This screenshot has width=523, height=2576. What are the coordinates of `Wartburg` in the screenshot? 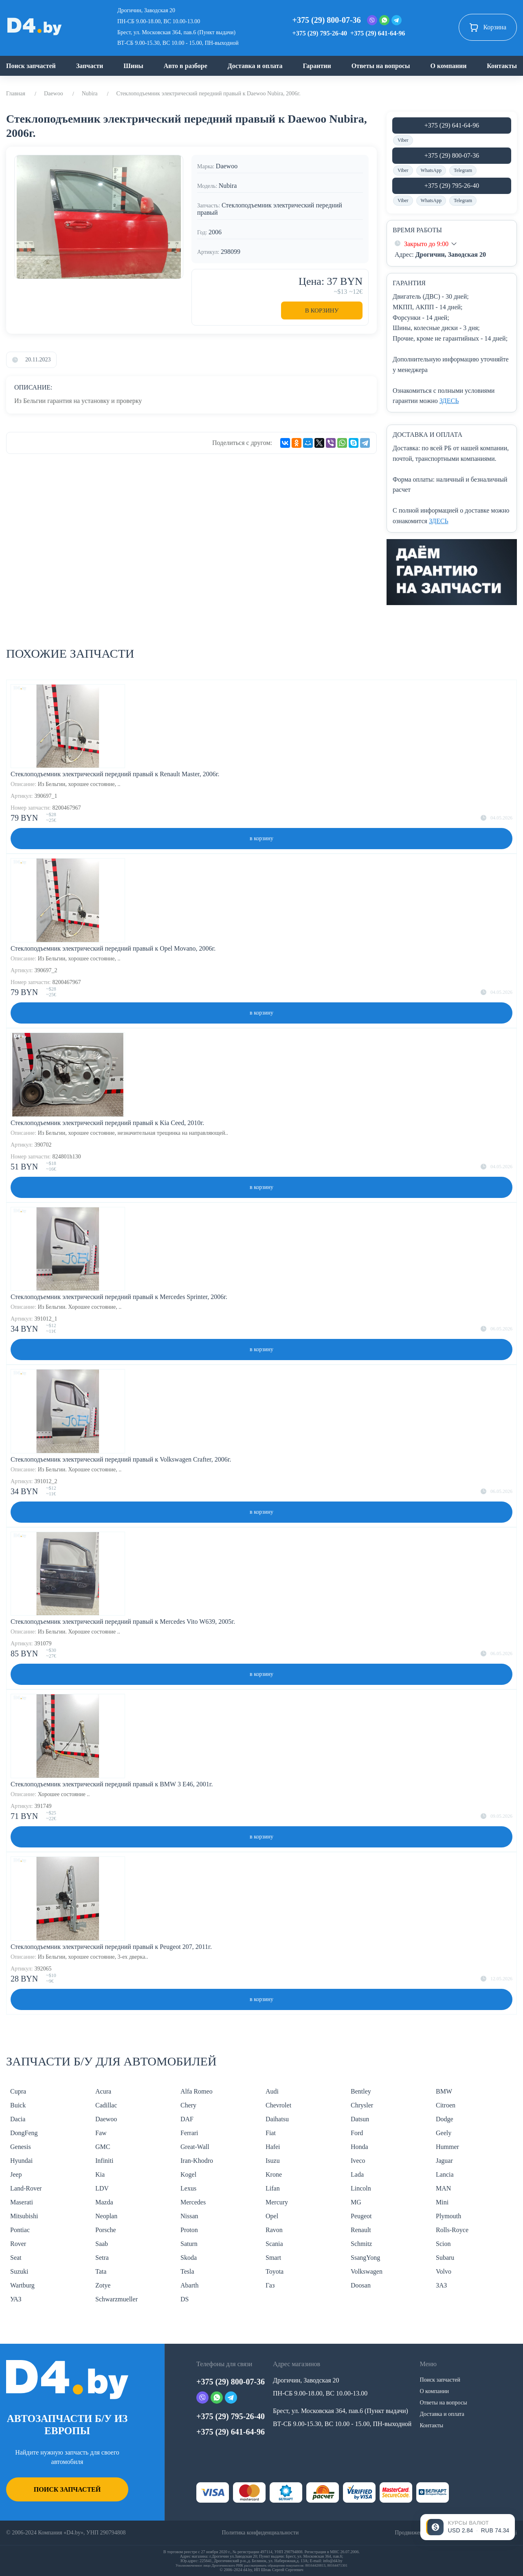 It's located at (22, 2285).